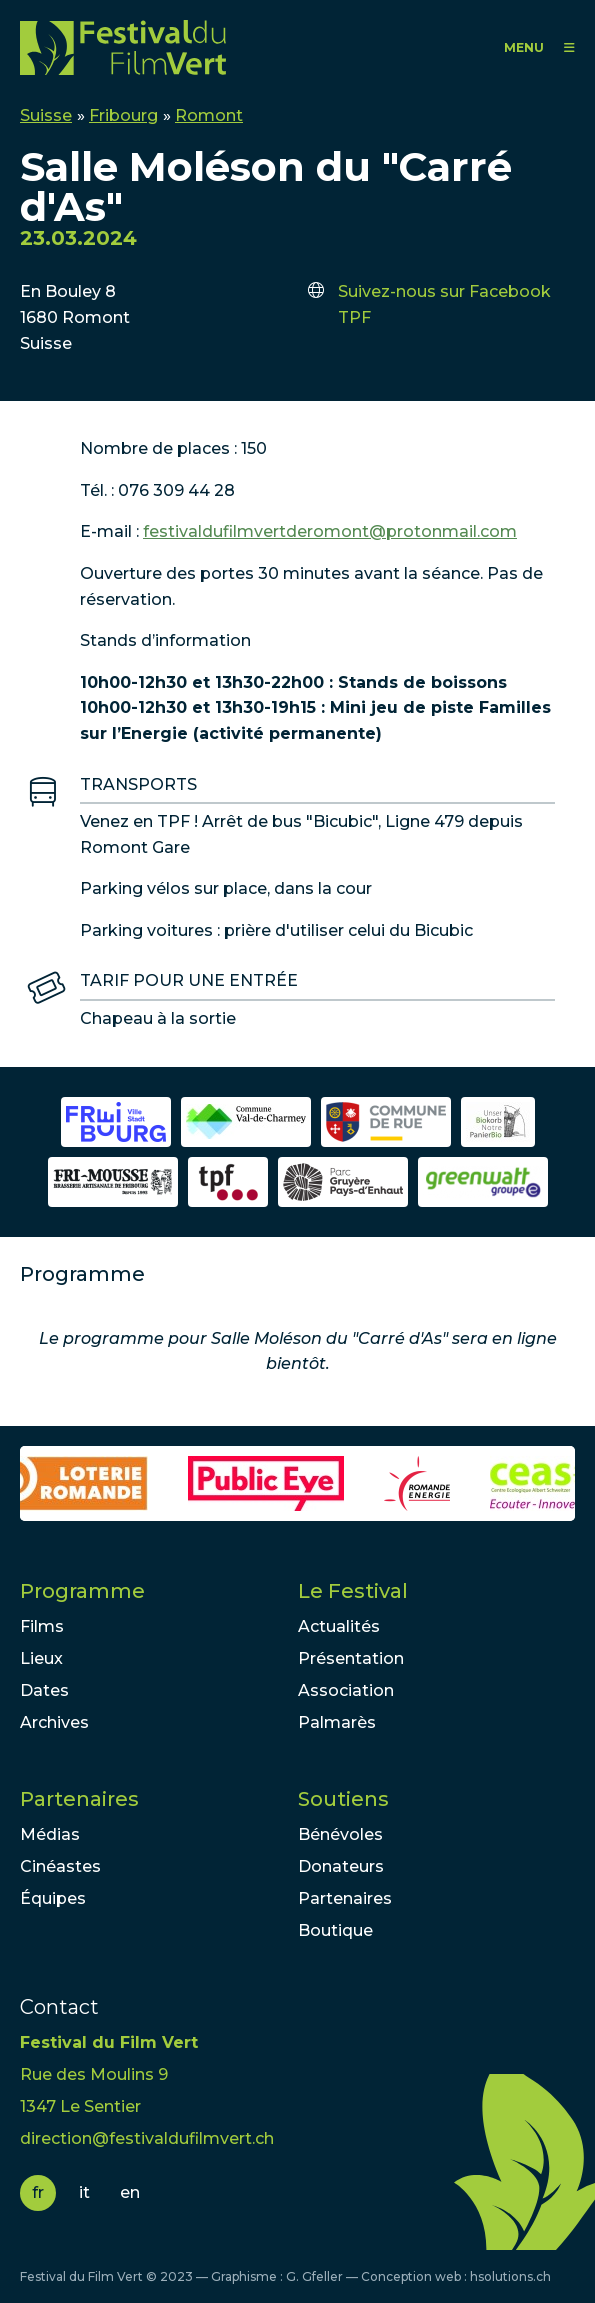 This screenshot has height=2303, width=595. I want to click on Présentation, so click(351, 1658).